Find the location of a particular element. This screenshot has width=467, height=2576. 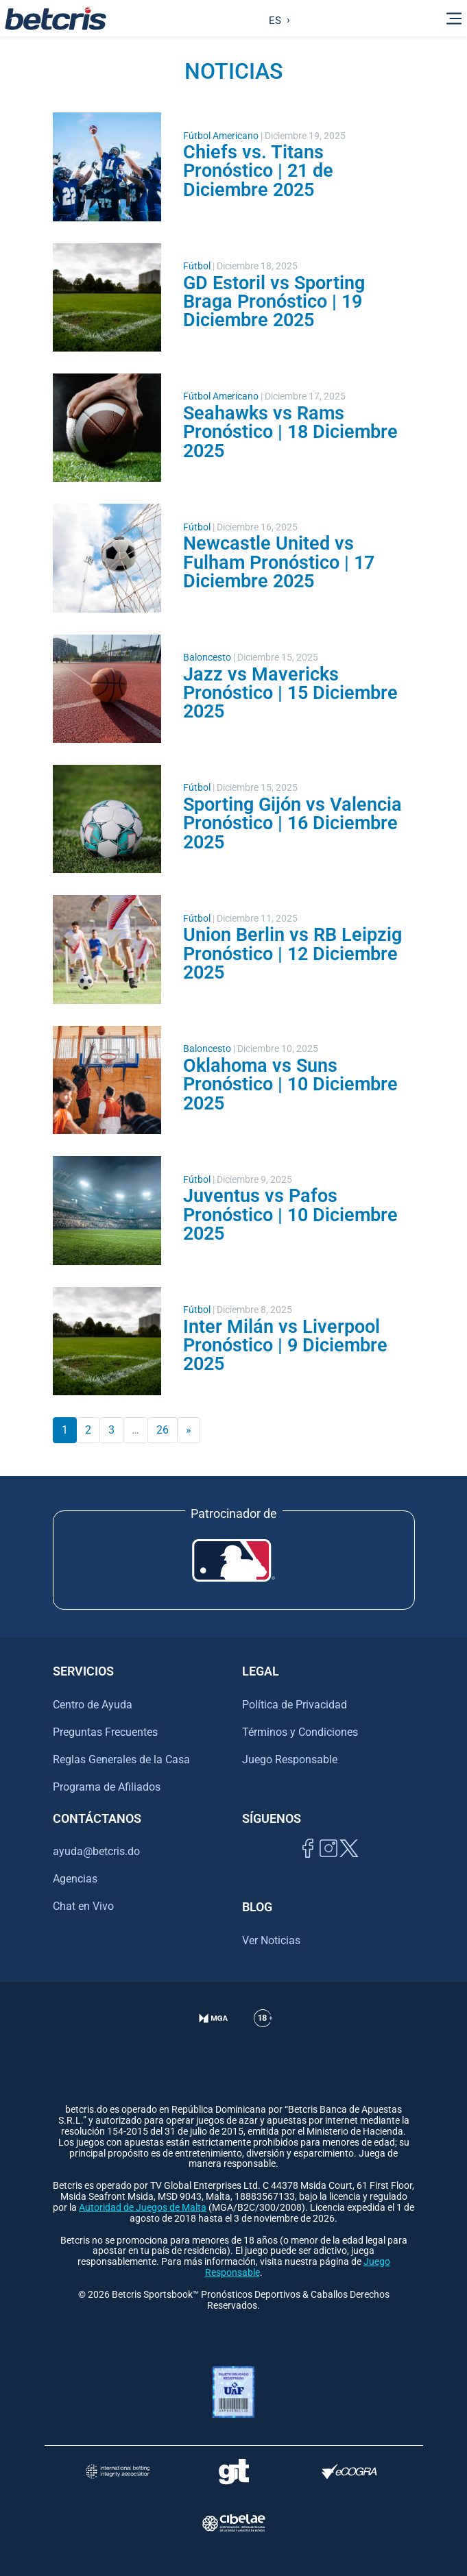

[Visitar sitio de ayuda para problemas con el juego Gambling Therapy] is located at coordinates (233, 2471).